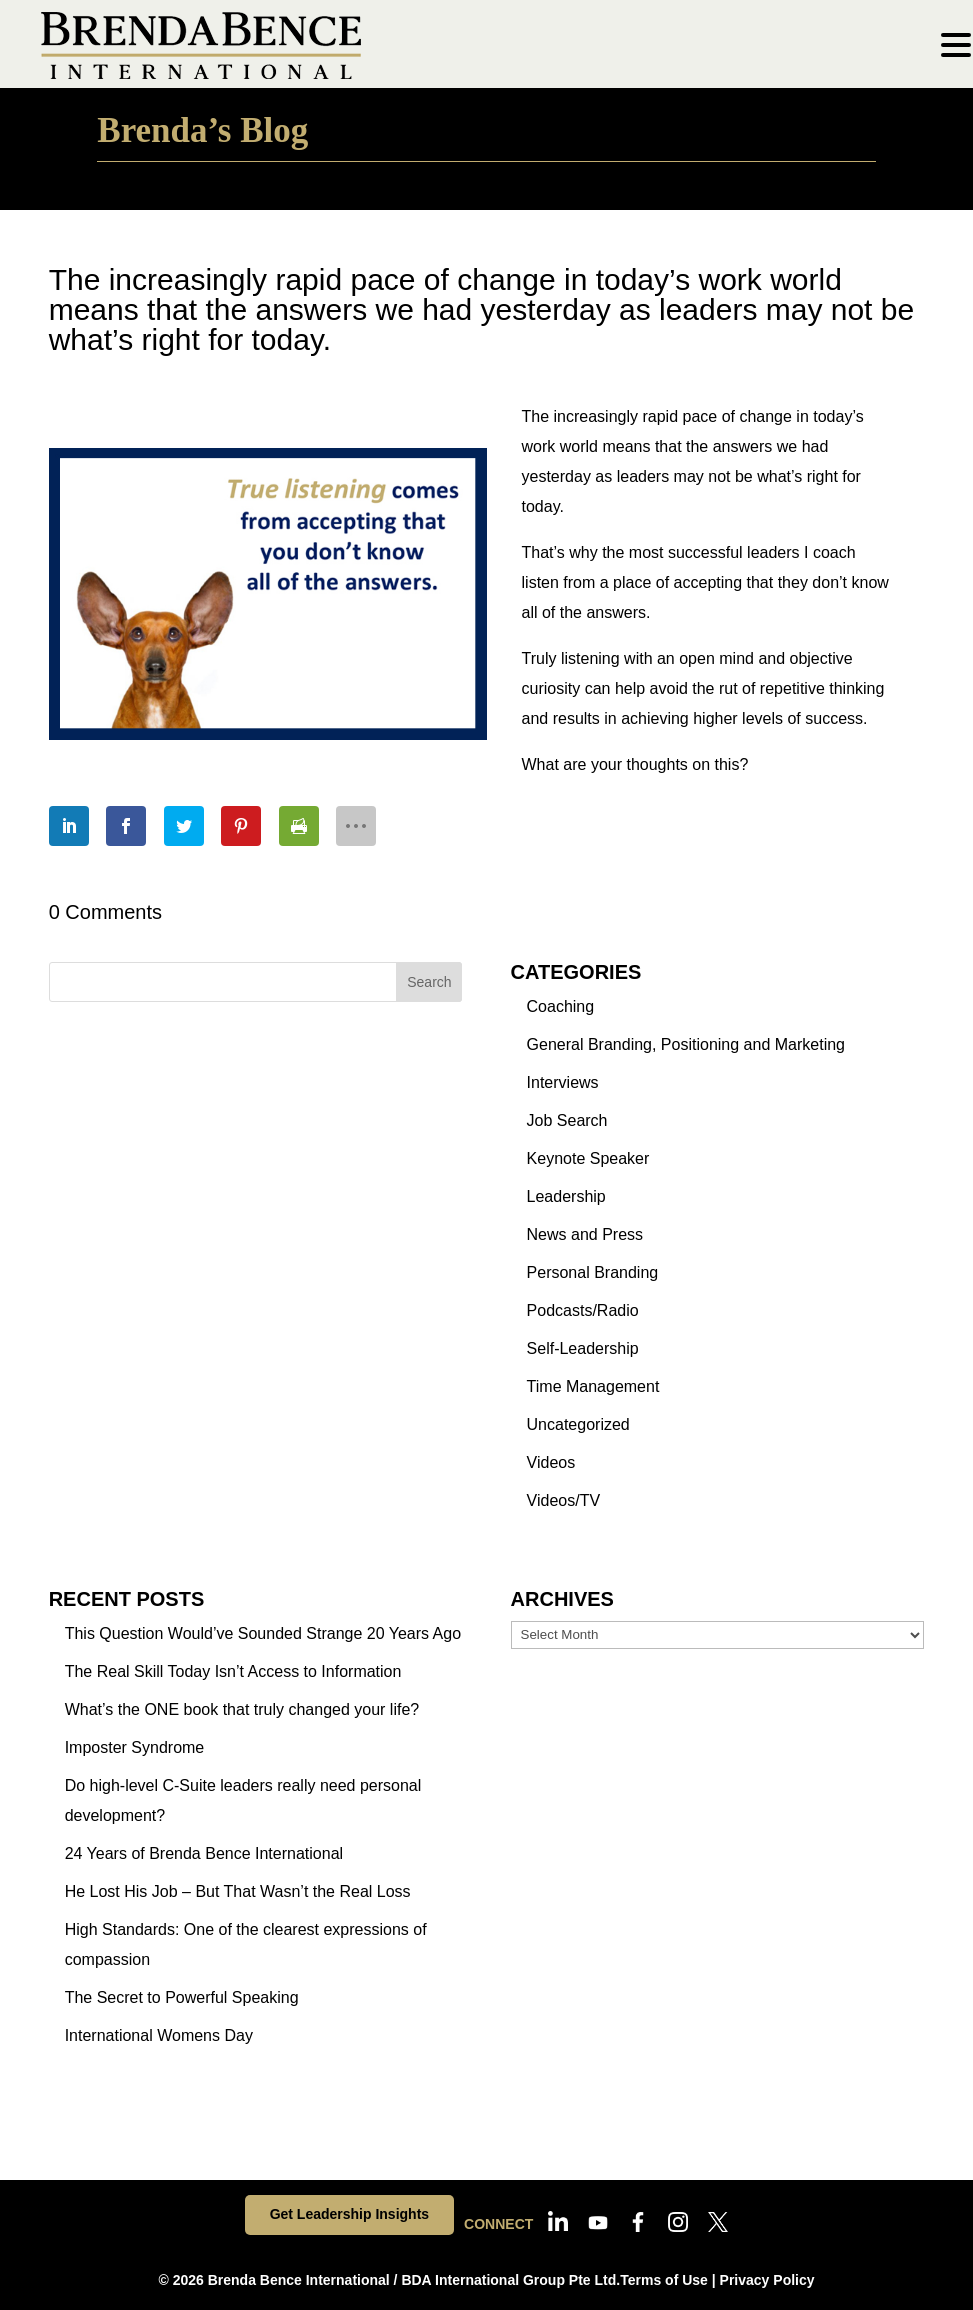 The height and width of the screenshot is (2310, 973). What do you see at coordinates (767, 2280) in the screenshot?
I see `Privacy Policy` at bounding box center [767, 2280].